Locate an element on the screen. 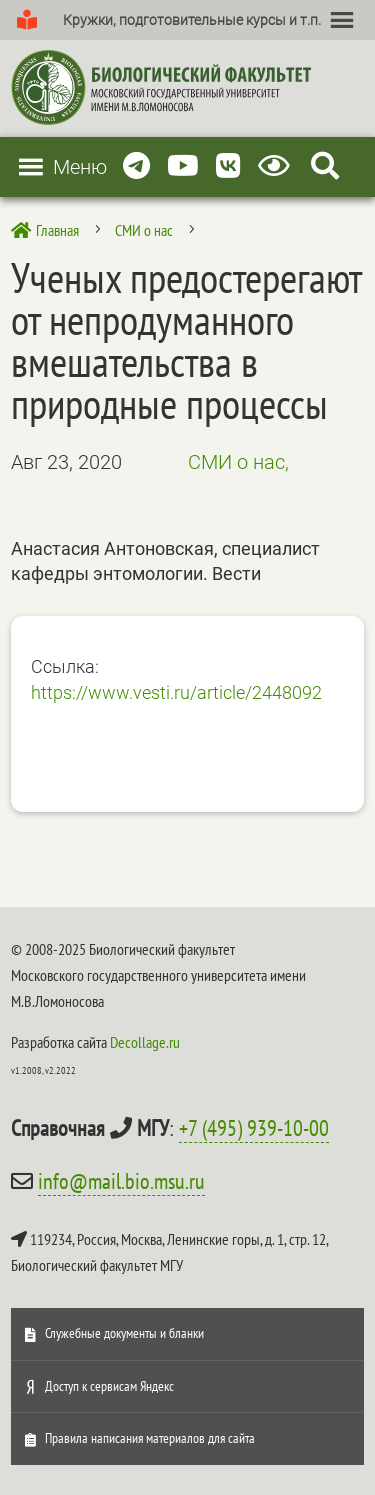  [Telegram] is located at coordinates (136, 166).